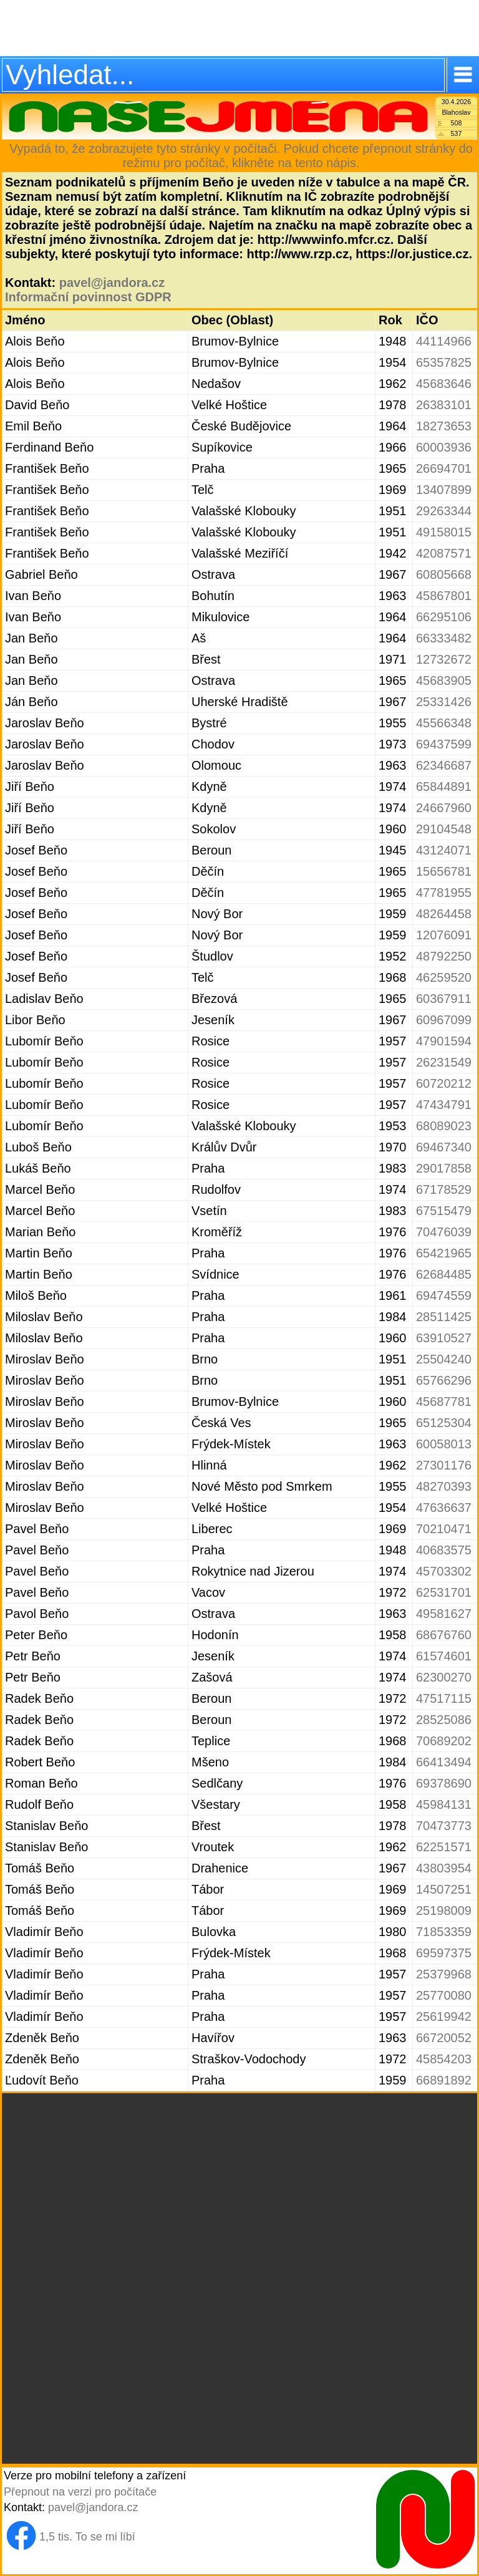 The image size is (479, 2576). Describe the element at coordinates (444, 871) in the screenshot. I see `15656781` at that location.